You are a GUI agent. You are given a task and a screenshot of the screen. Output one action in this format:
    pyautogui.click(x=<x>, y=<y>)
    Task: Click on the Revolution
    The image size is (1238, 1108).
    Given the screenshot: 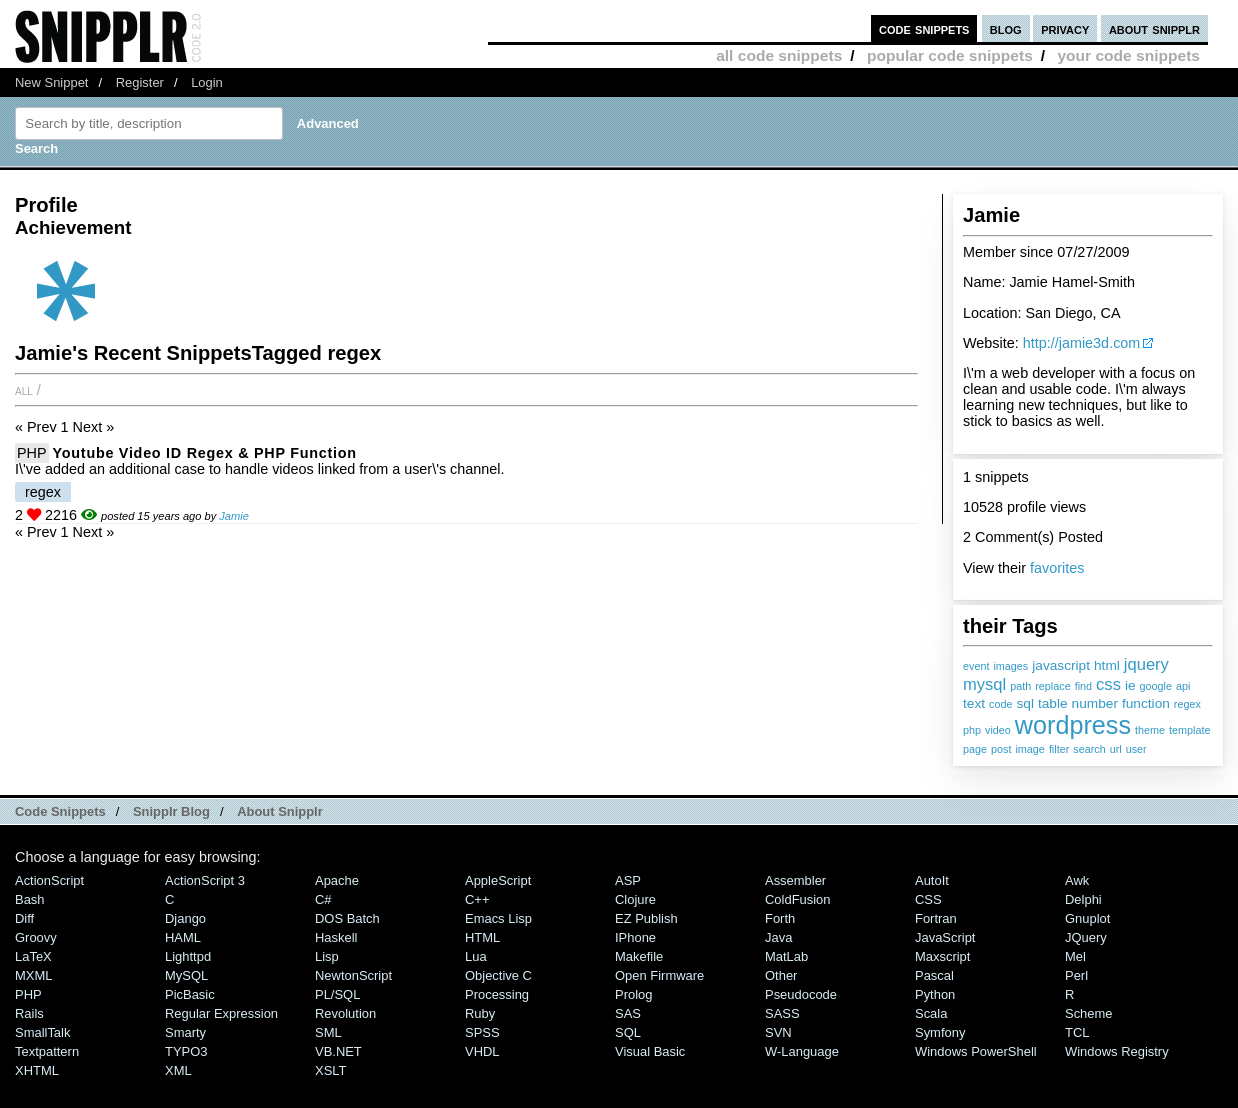 What is the action you would take?
    pyautogui.click(x=345, y=1013)
    